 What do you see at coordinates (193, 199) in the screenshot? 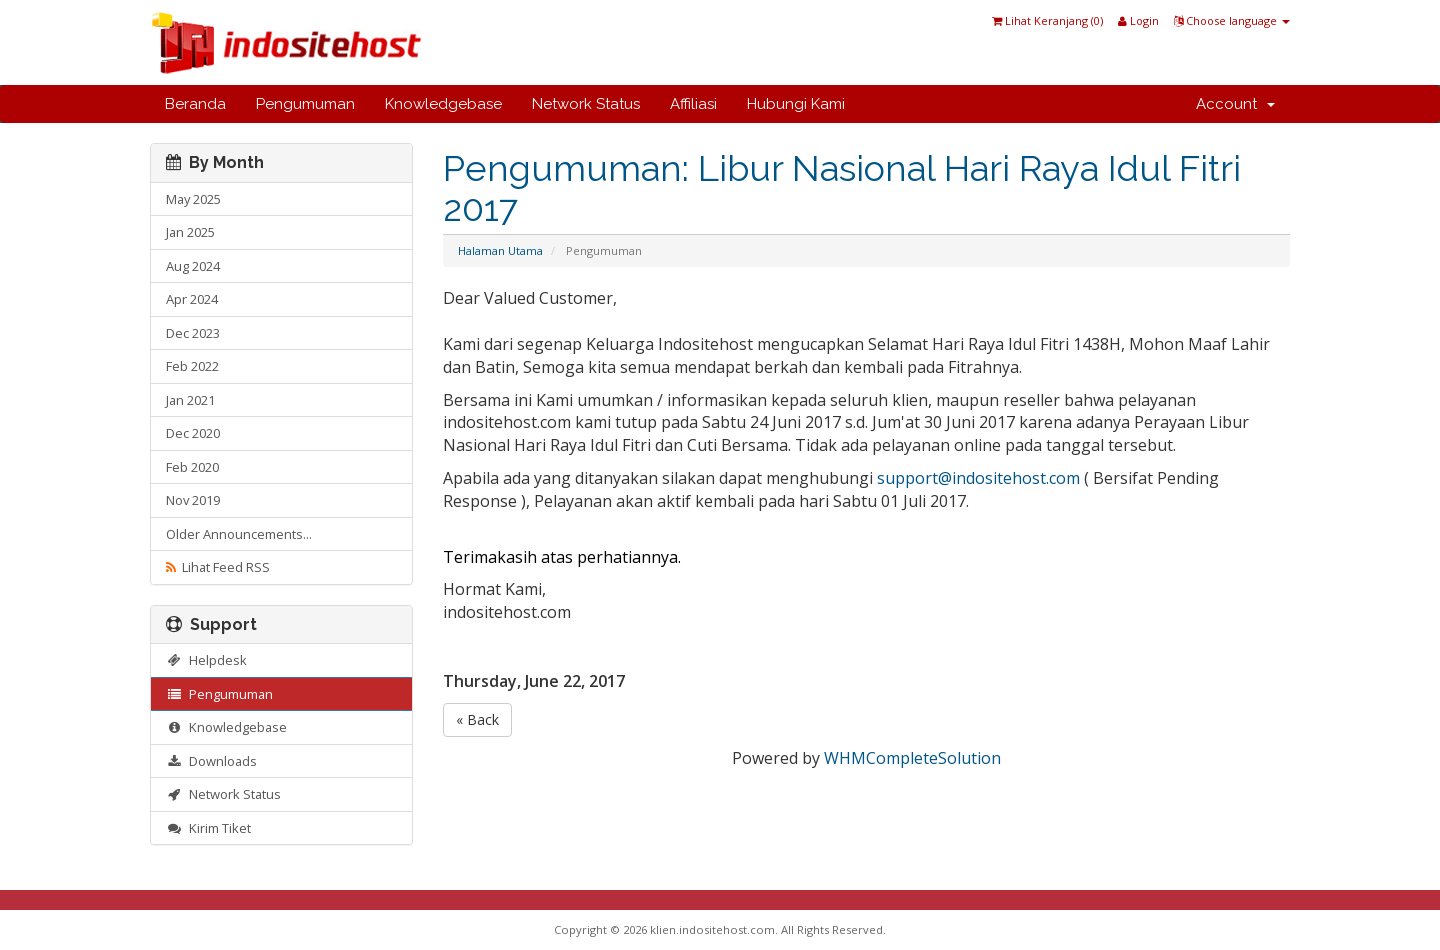
I see `May 2025` at bounding box center [193, 199].